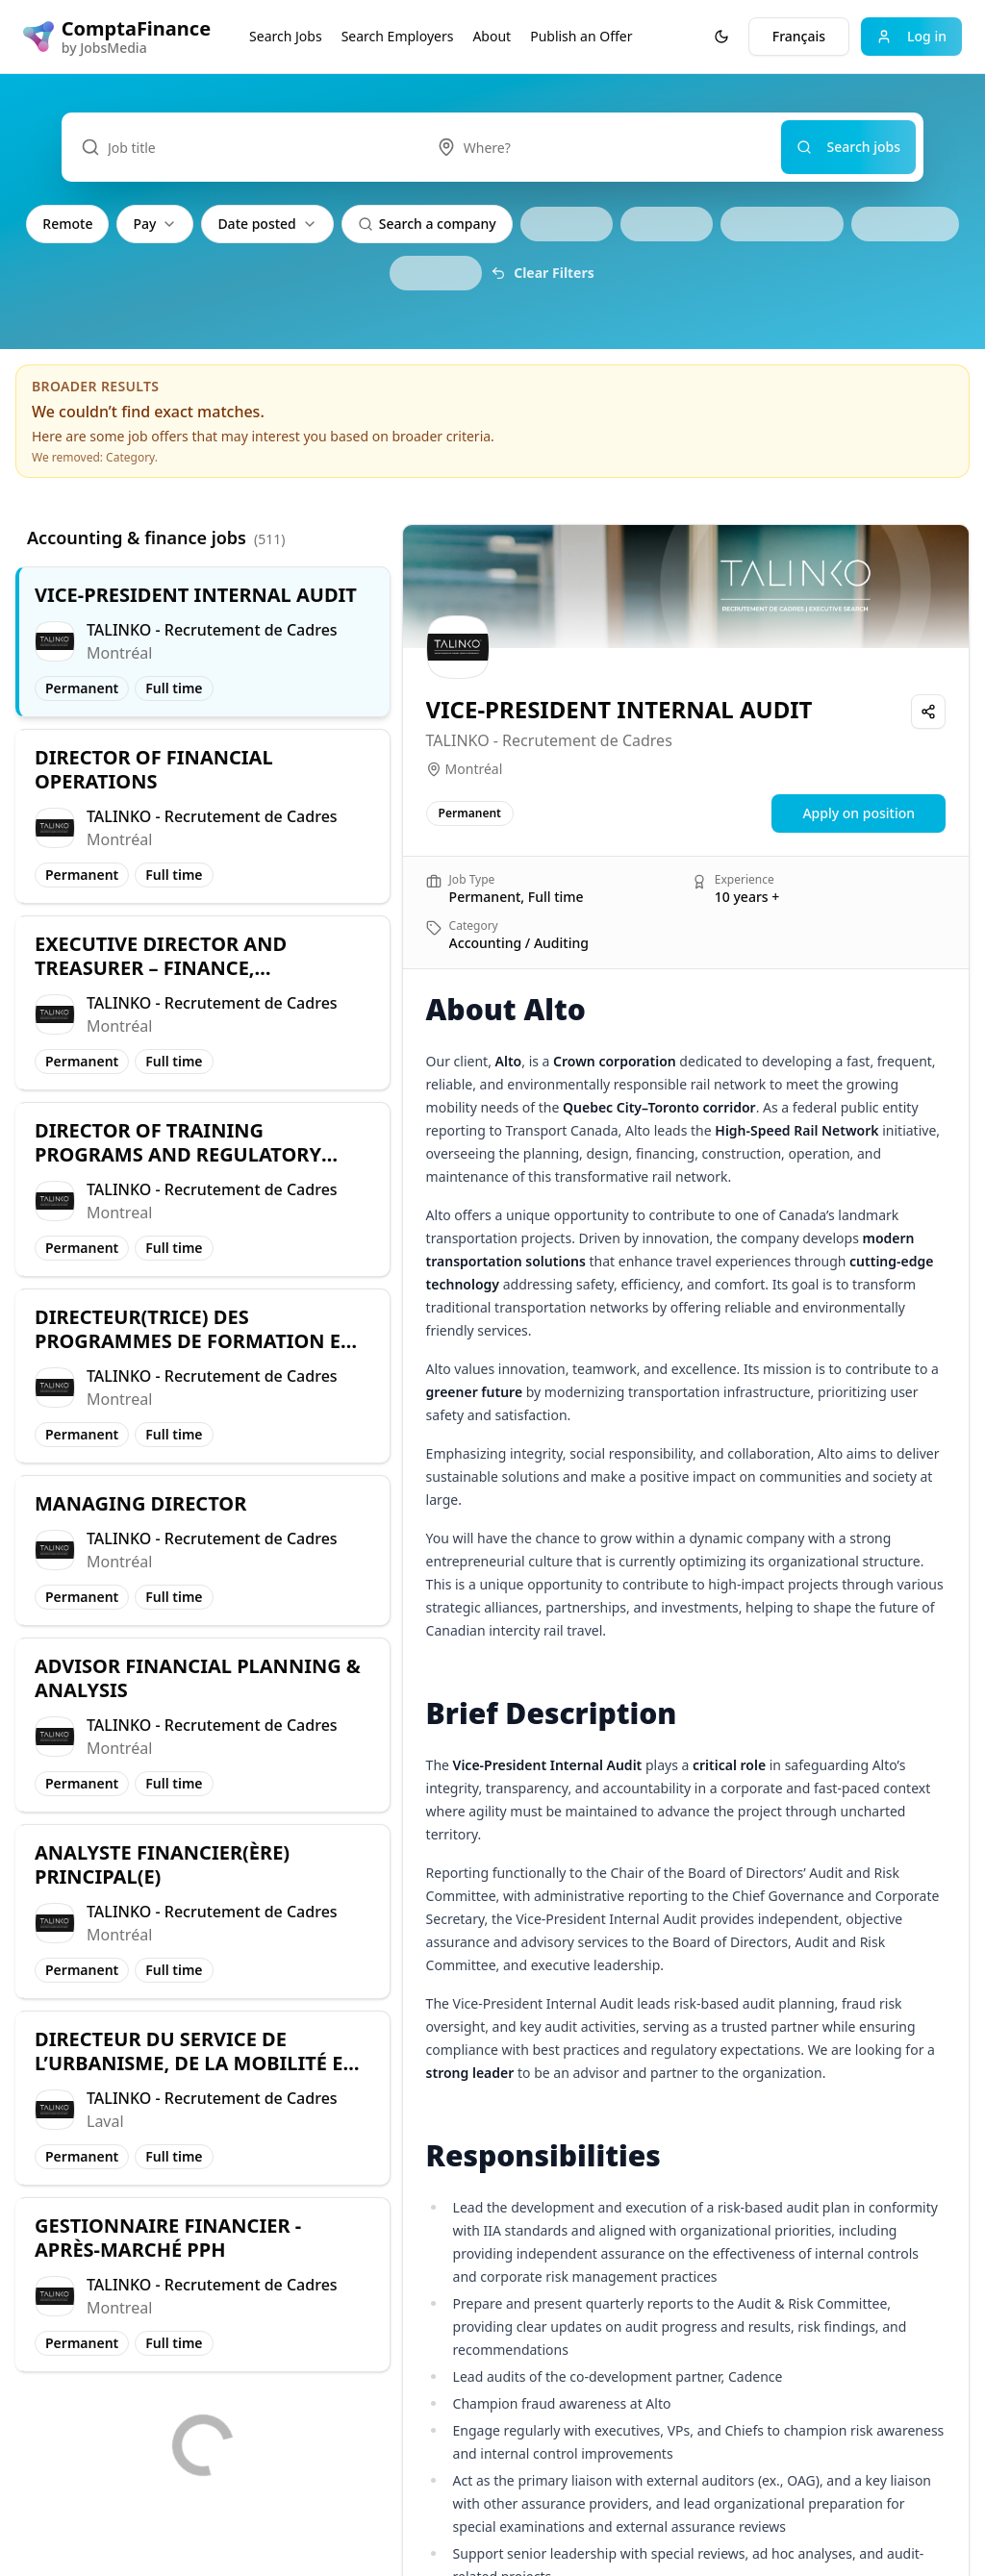 Image resolution: width=985 pixels, height=2576 pixels. What do you see at coordinates (474, 769) in the screenshot?
I see `Montréal` at bounding box center [474, 769].